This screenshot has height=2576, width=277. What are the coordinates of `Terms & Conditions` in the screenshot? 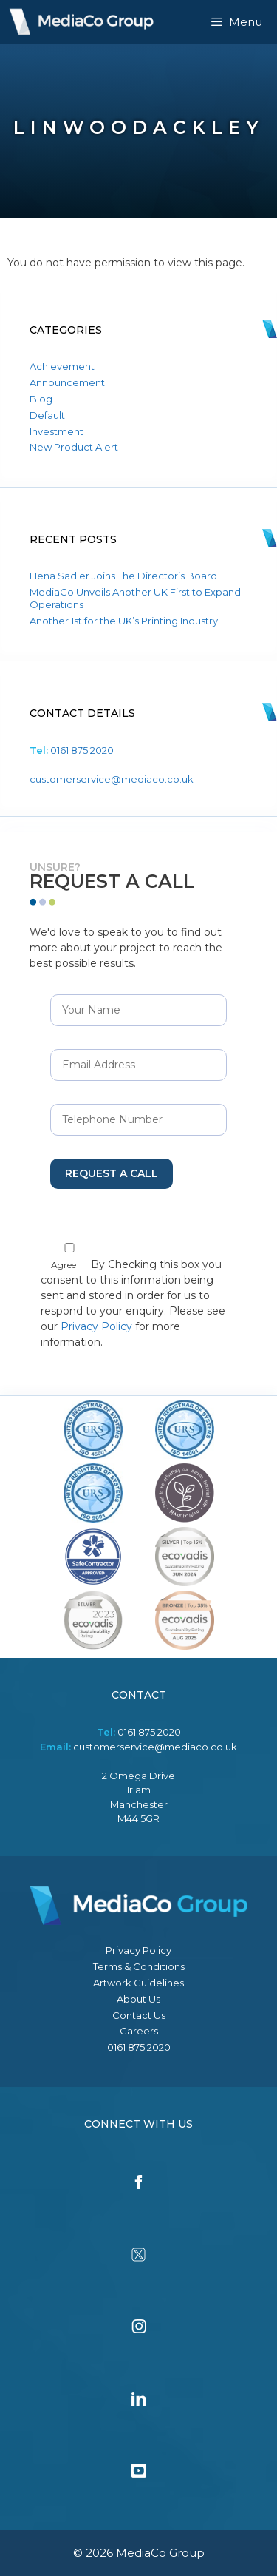 It's located at (139, 1966).